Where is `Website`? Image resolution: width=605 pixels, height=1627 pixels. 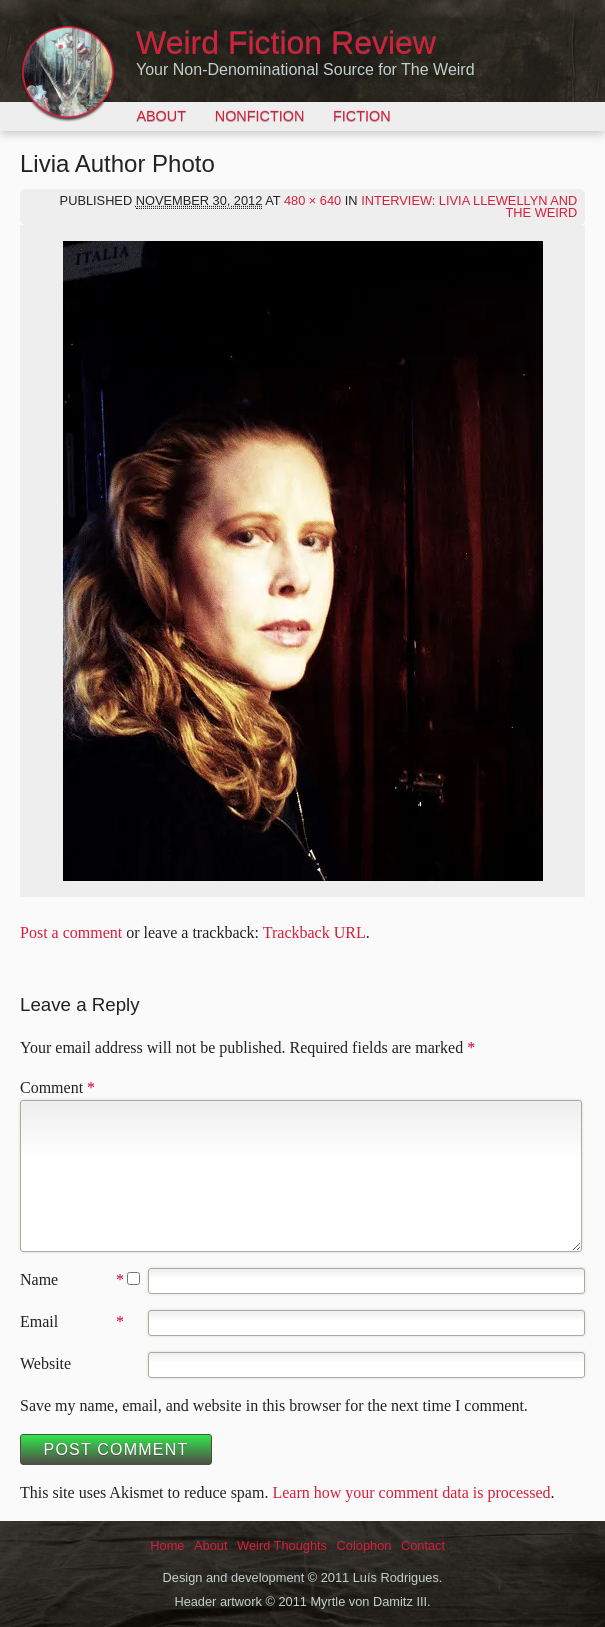 Website is located at coordinates (45, 1363).